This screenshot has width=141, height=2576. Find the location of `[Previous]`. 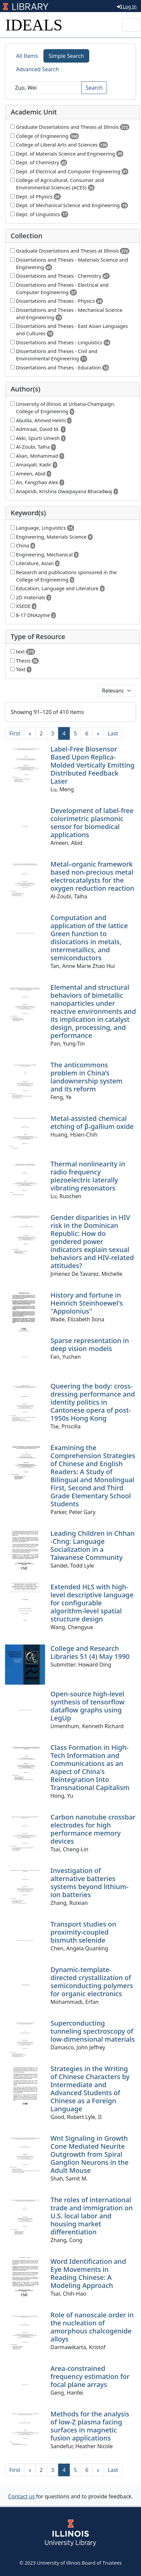

[Previous] is located at coordinates (29, 733).